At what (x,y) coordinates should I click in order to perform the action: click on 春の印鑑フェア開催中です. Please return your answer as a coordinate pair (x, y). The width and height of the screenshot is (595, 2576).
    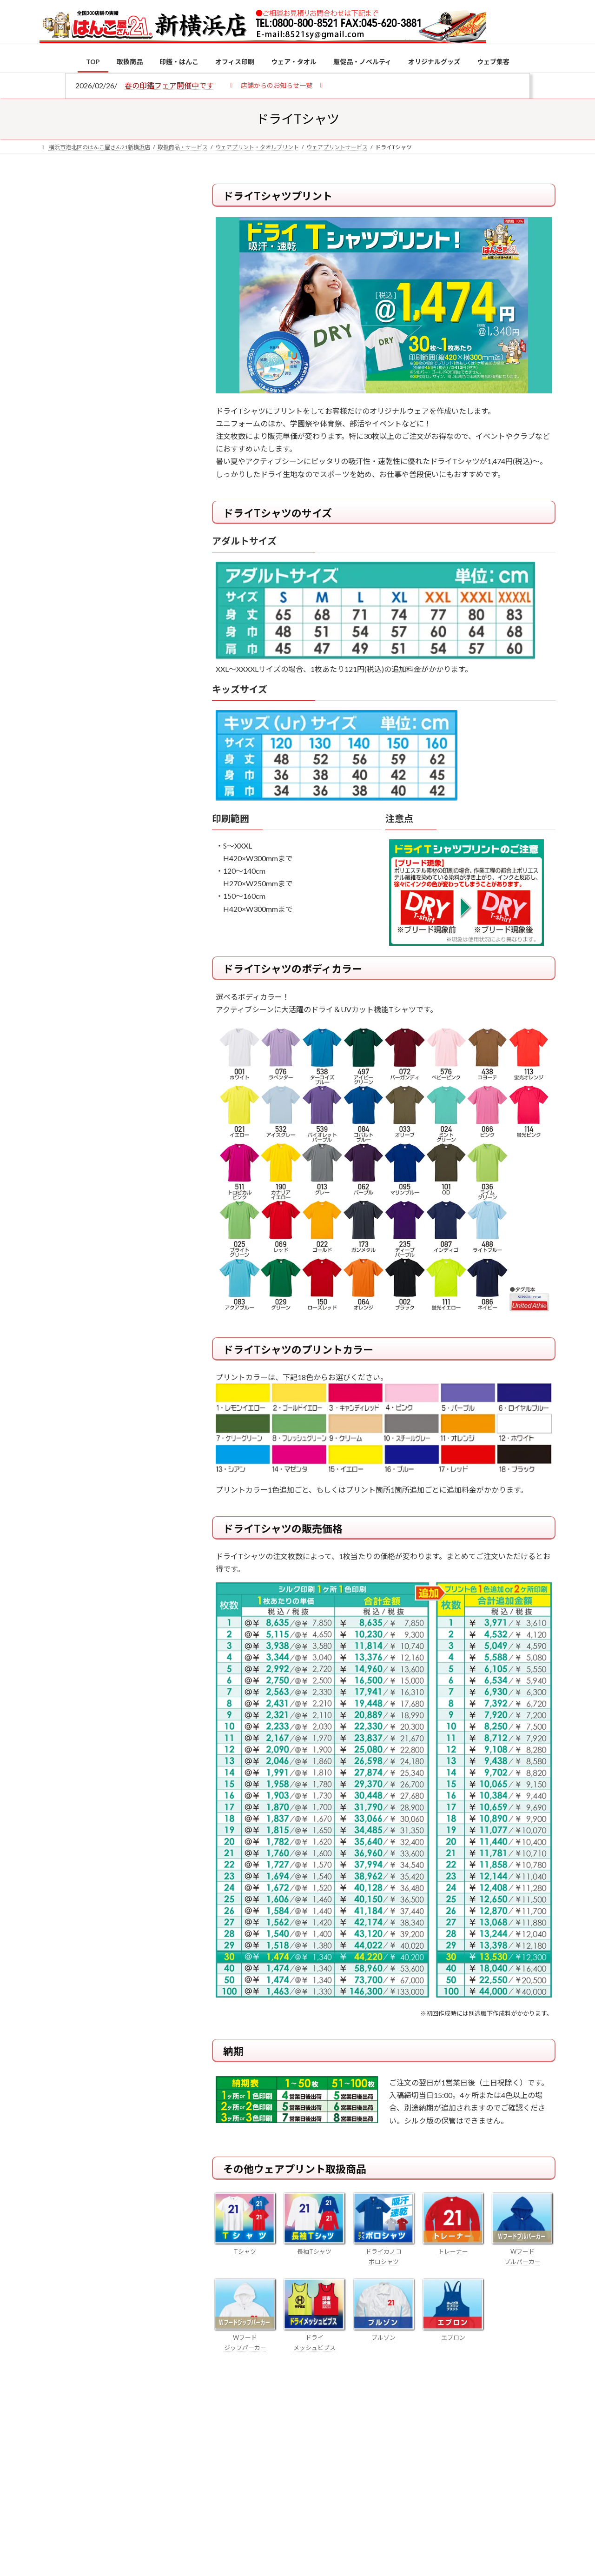
    Looking at the image, I should click on (169, 85).